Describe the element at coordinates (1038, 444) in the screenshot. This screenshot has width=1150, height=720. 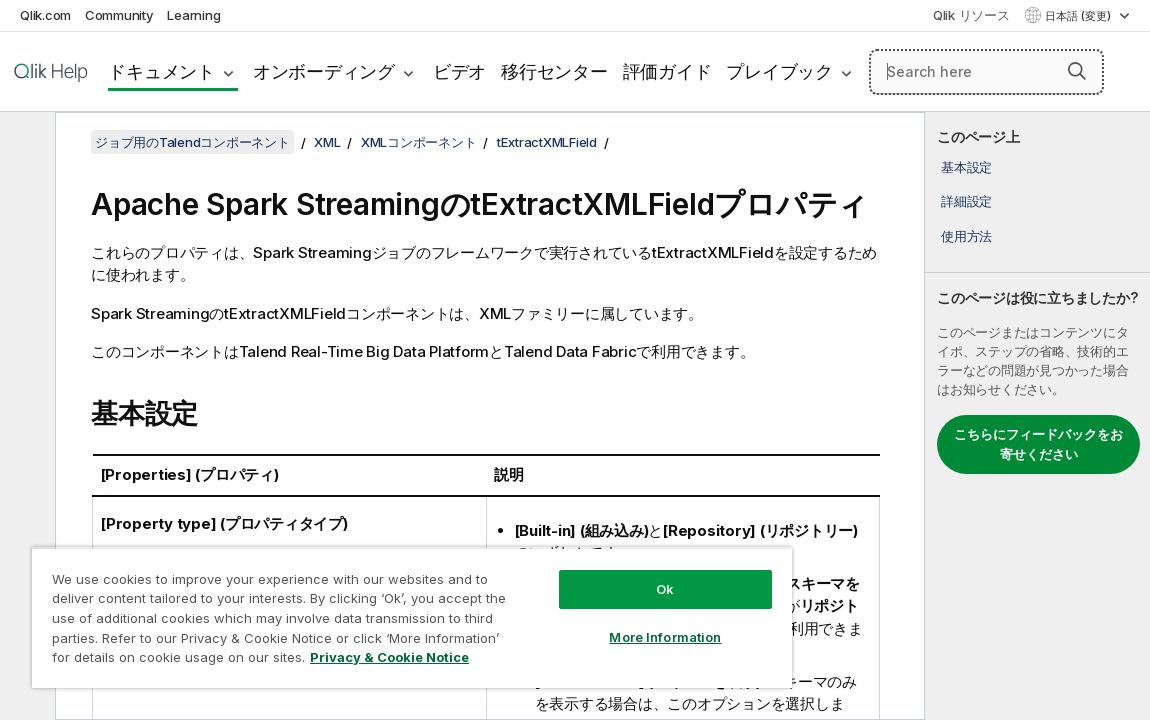
I see `こちらにフィードバックをお寄せください` at that location.